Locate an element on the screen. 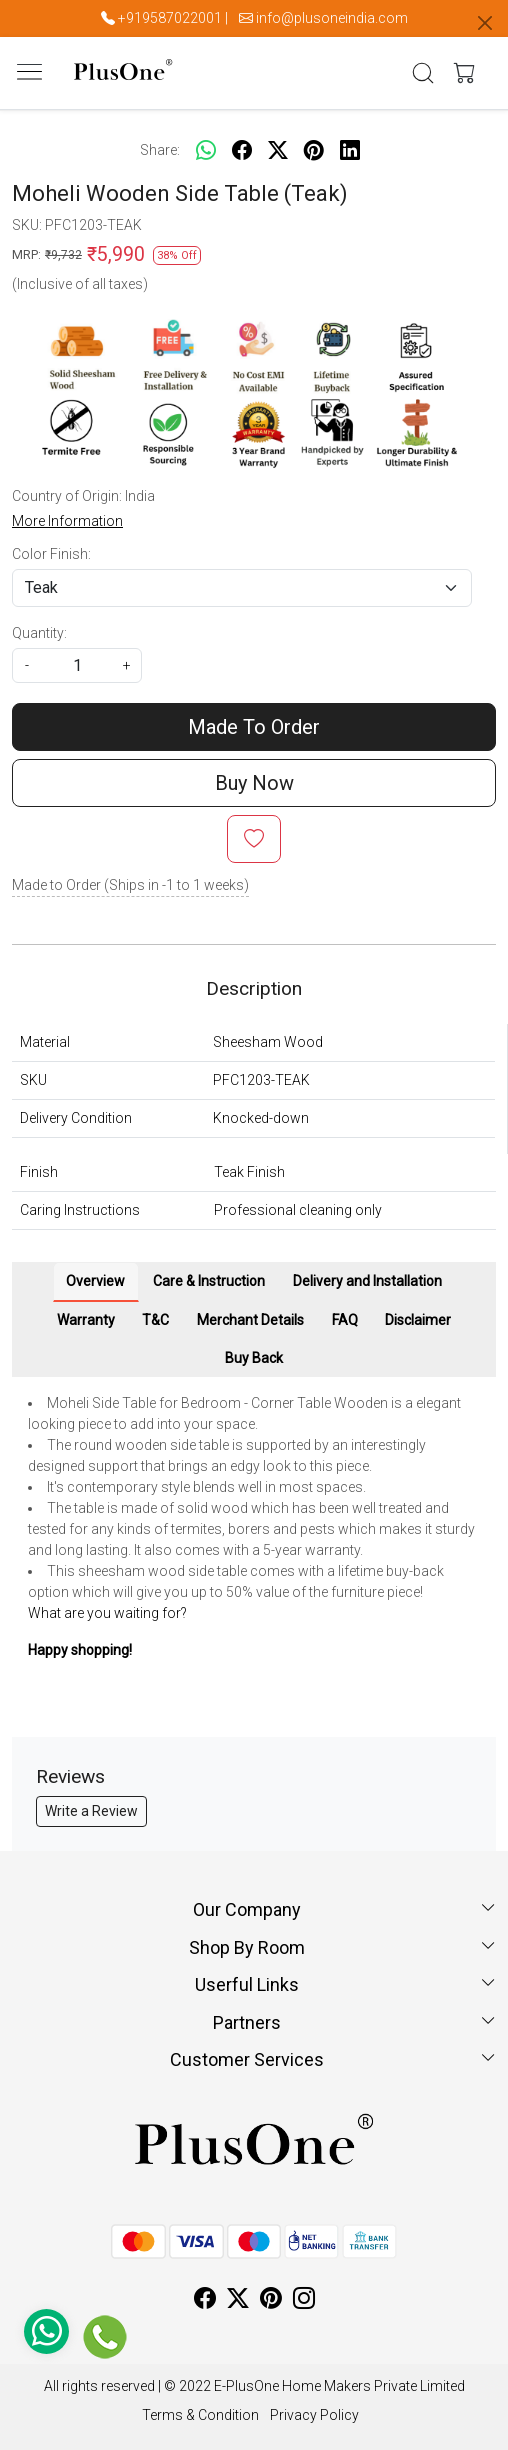 This screenshot has height=2450, width=508. T&C [tab] is located at coordinates (155, 1320).